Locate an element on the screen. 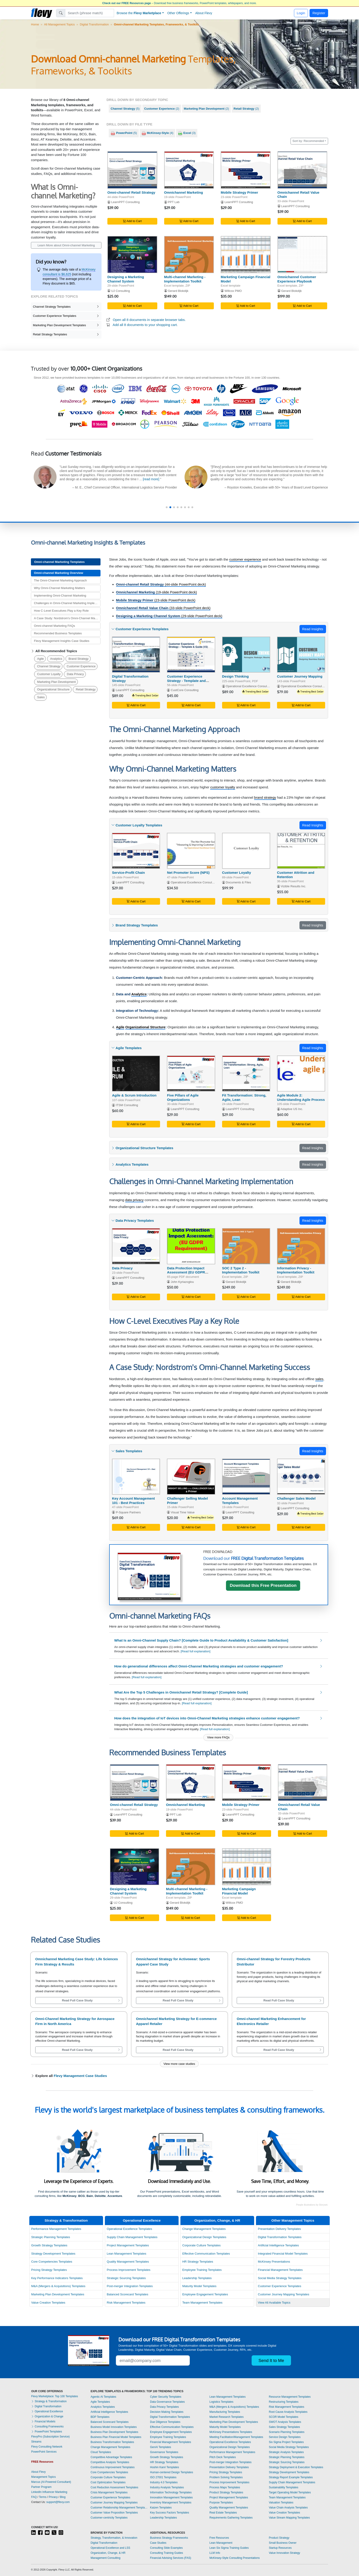 The height and width of the screenshot is (2576, 359). Performance Management Templates is located at coordinates (56, 2229).